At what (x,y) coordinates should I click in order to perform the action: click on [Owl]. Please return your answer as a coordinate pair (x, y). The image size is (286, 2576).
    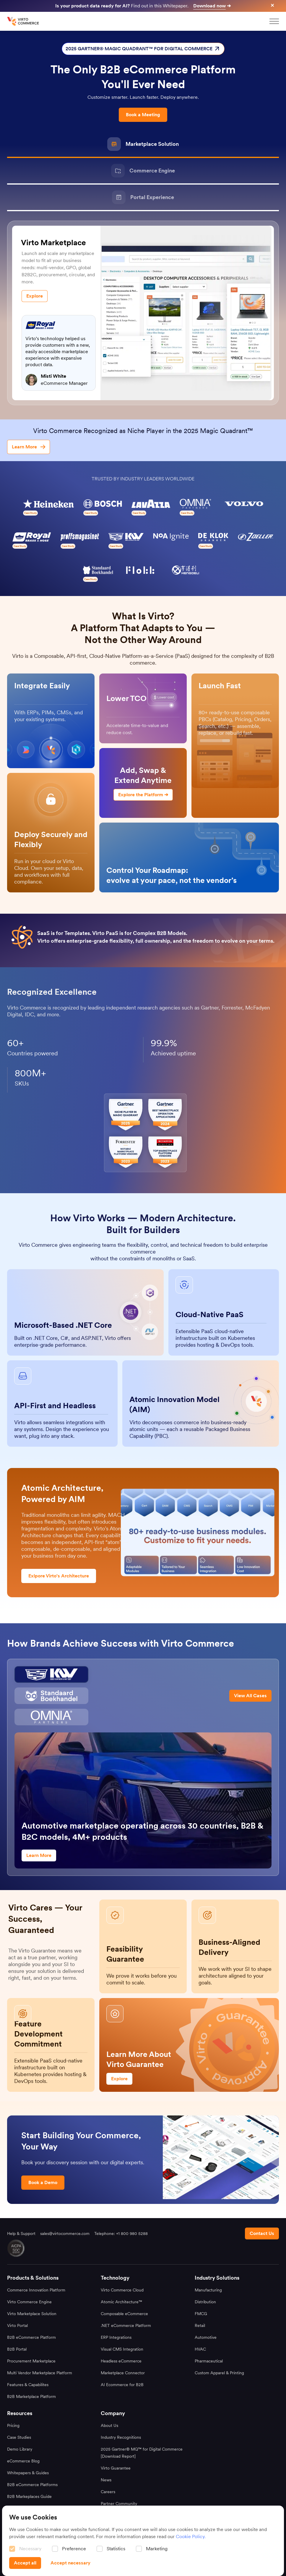
    Looking at the image, I should click on (51, 1695).